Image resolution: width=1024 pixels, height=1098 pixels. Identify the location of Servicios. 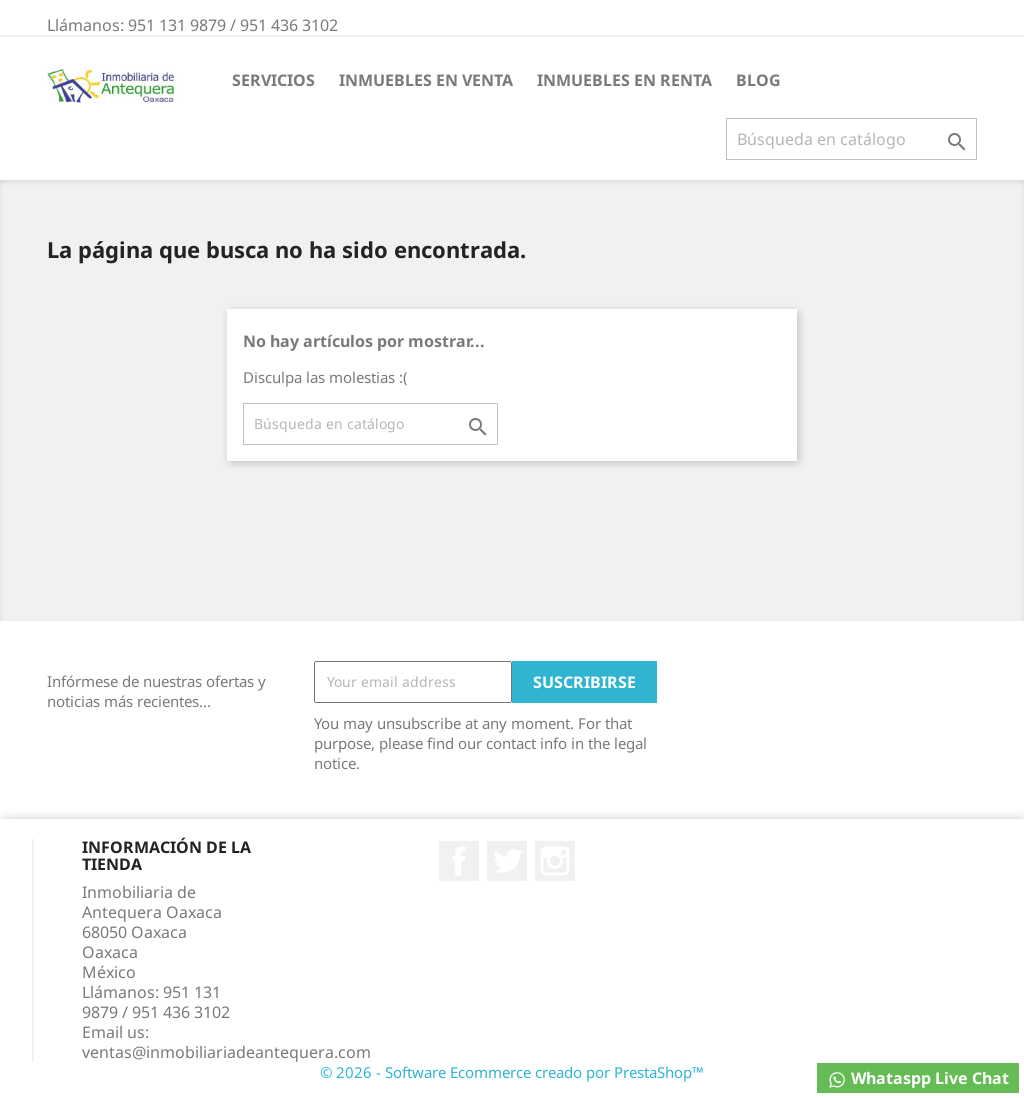
(273, 80).